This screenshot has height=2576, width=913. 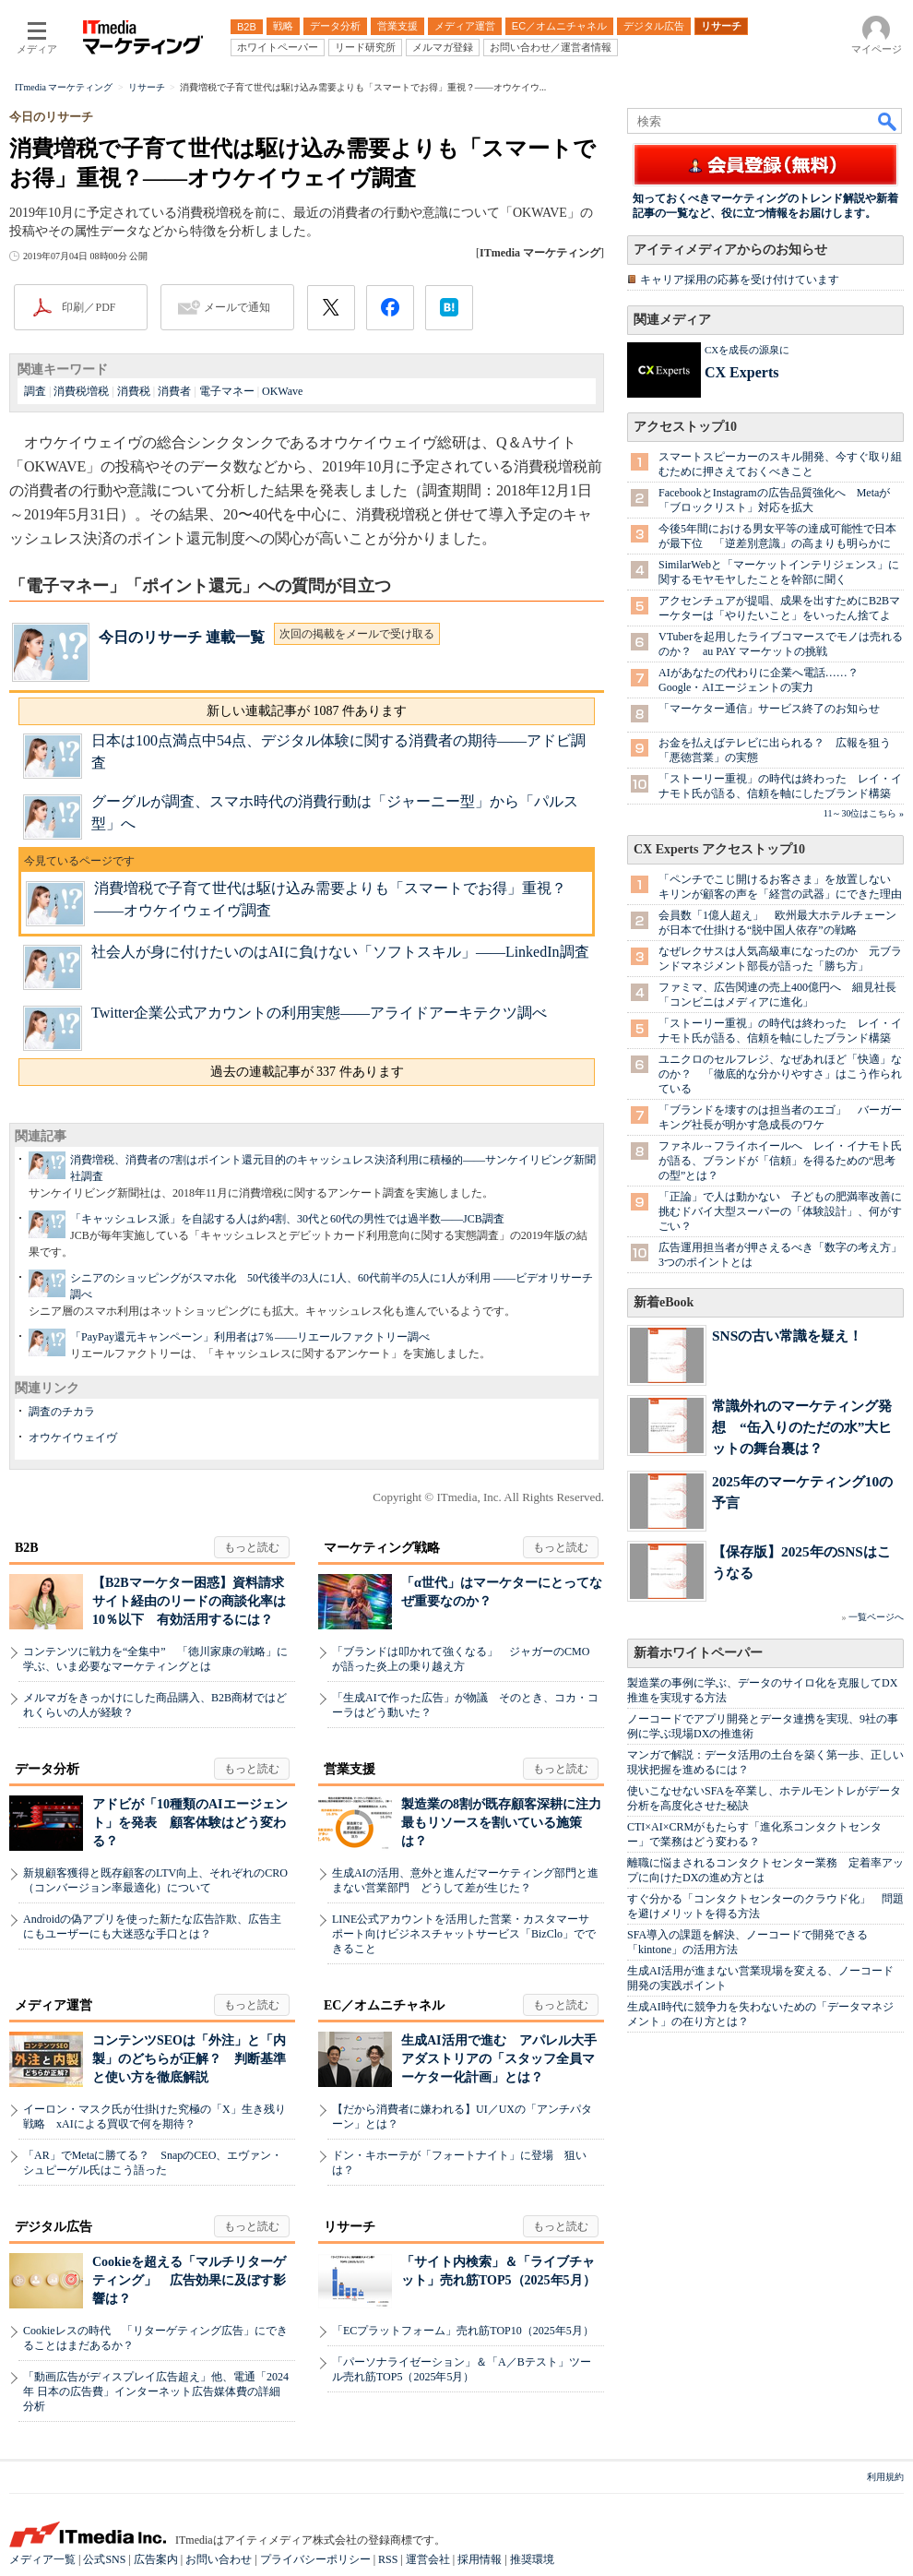 I want to click on 11～30位はこちら », so click(x=864, y=813).